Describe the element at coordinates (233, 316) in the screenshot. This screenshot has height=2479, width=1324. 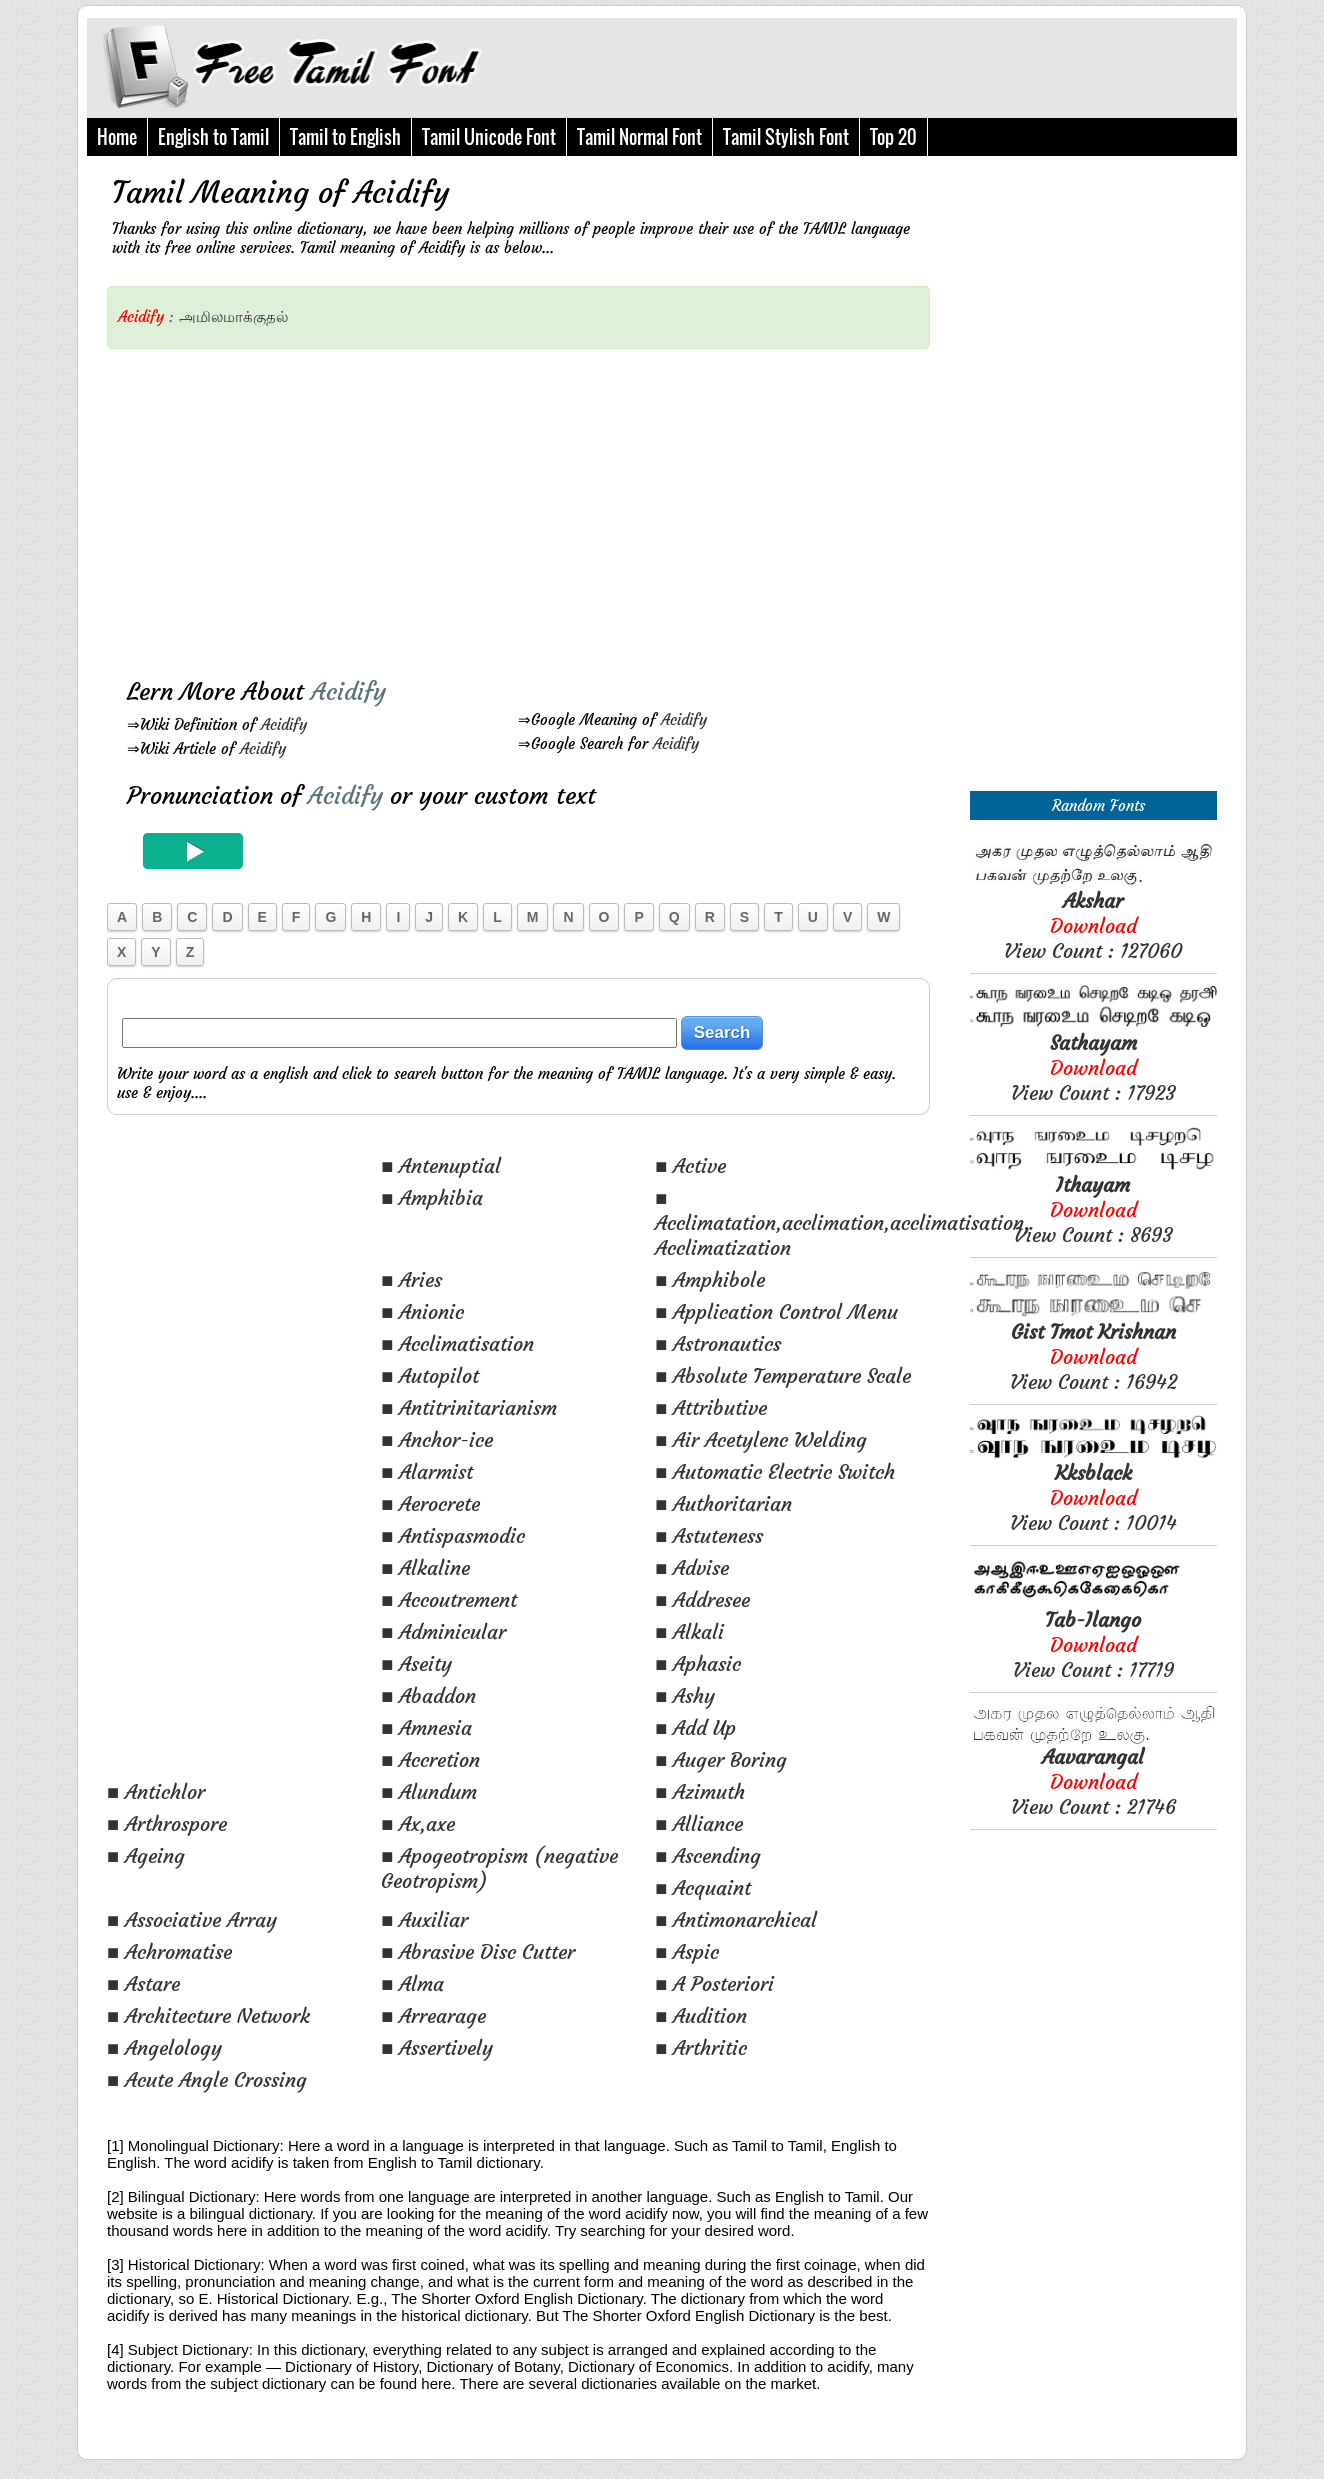
I see `அமிலமாக்குதல்` at that location.